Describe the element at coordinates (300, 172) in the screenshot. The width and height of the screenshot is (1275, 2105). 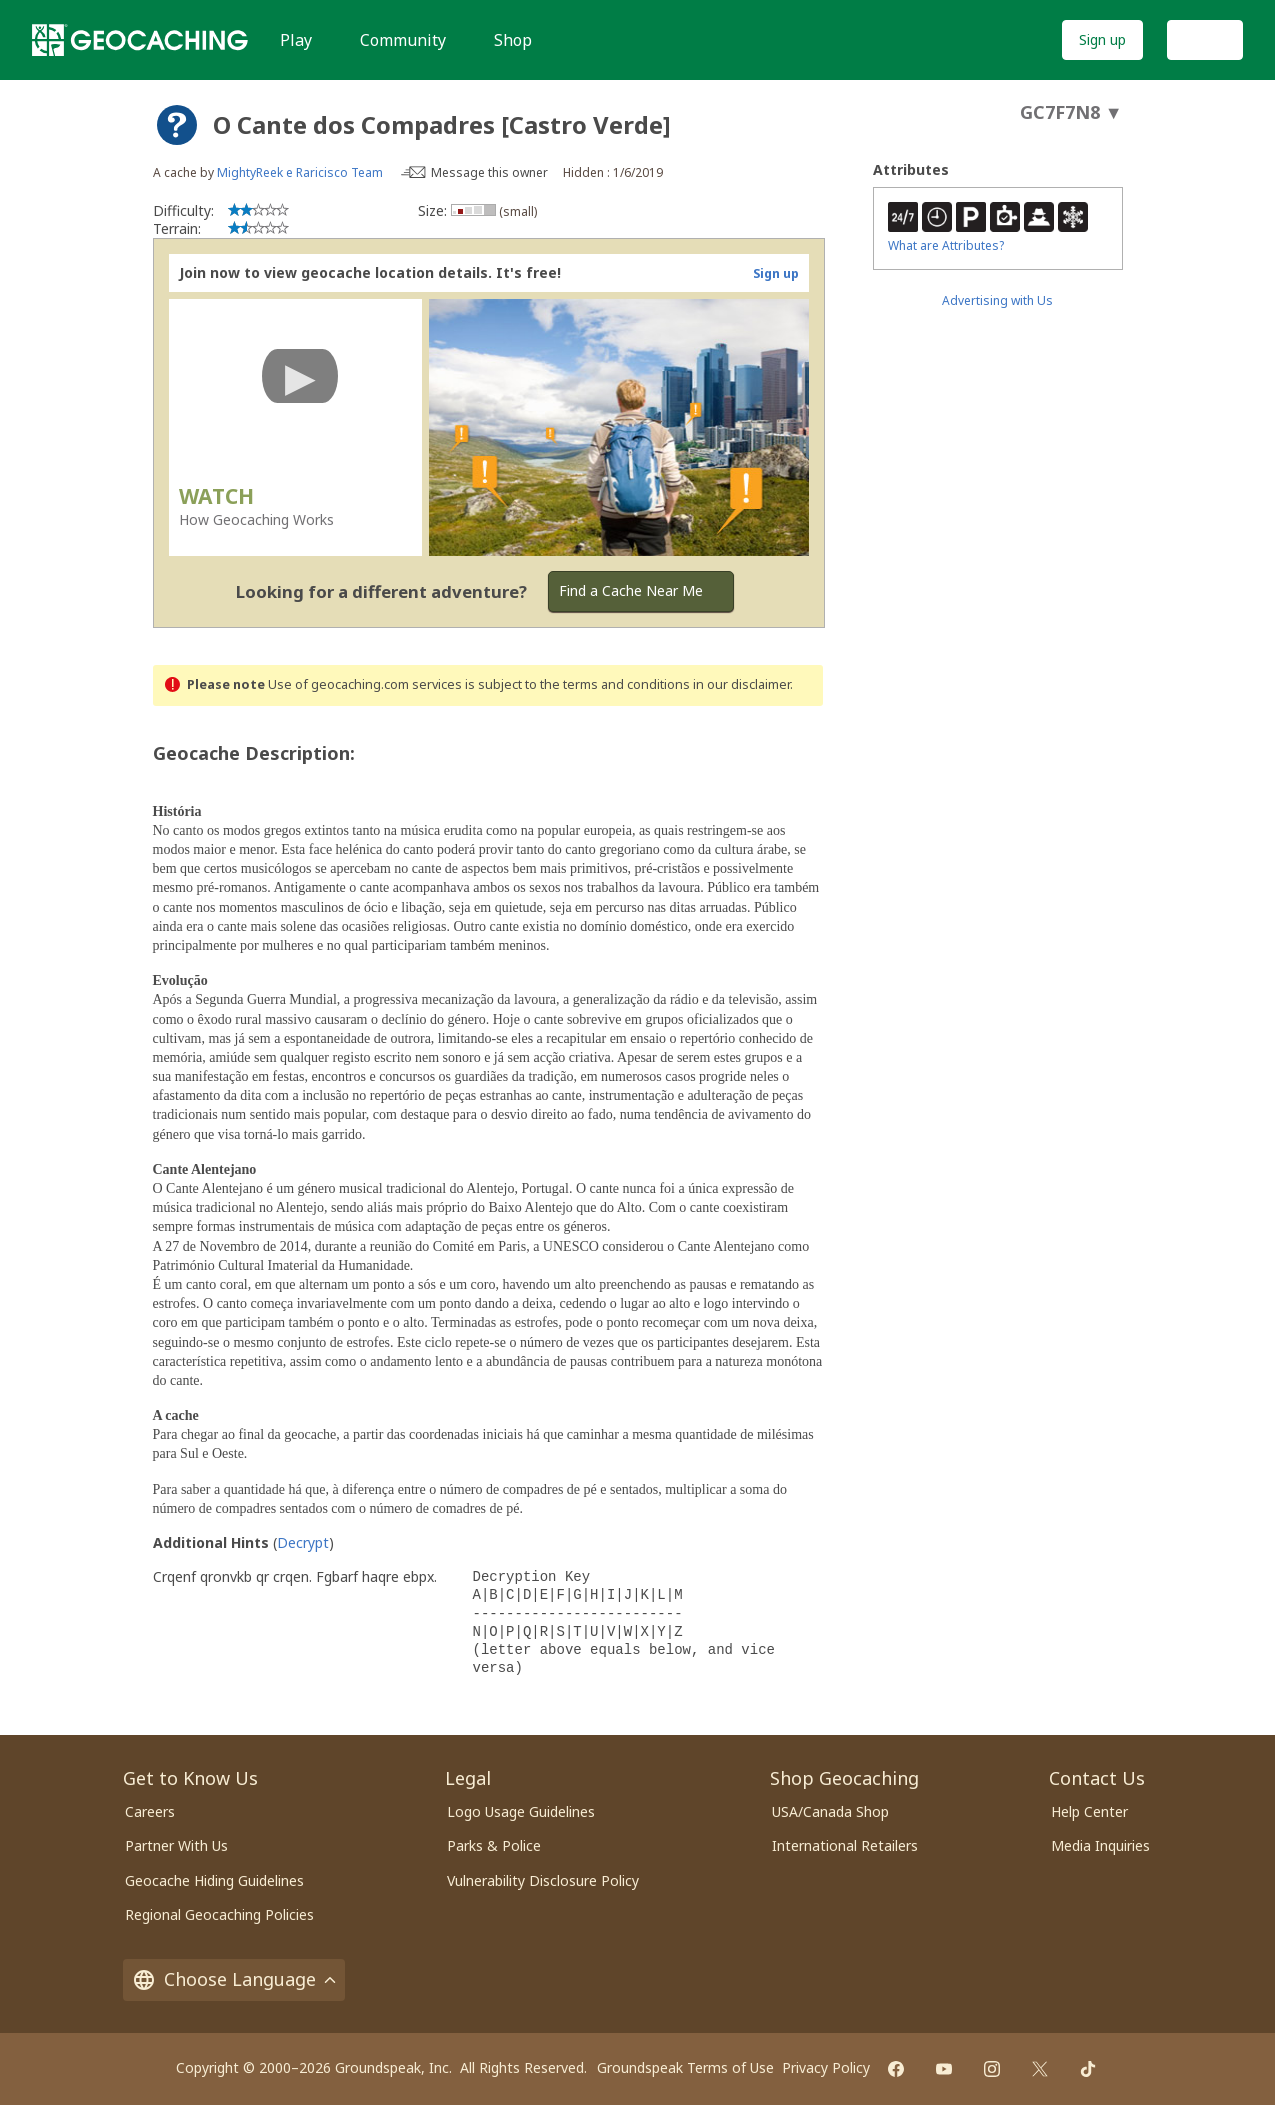
I see `MightyReek e Raricisco Team` at that location.